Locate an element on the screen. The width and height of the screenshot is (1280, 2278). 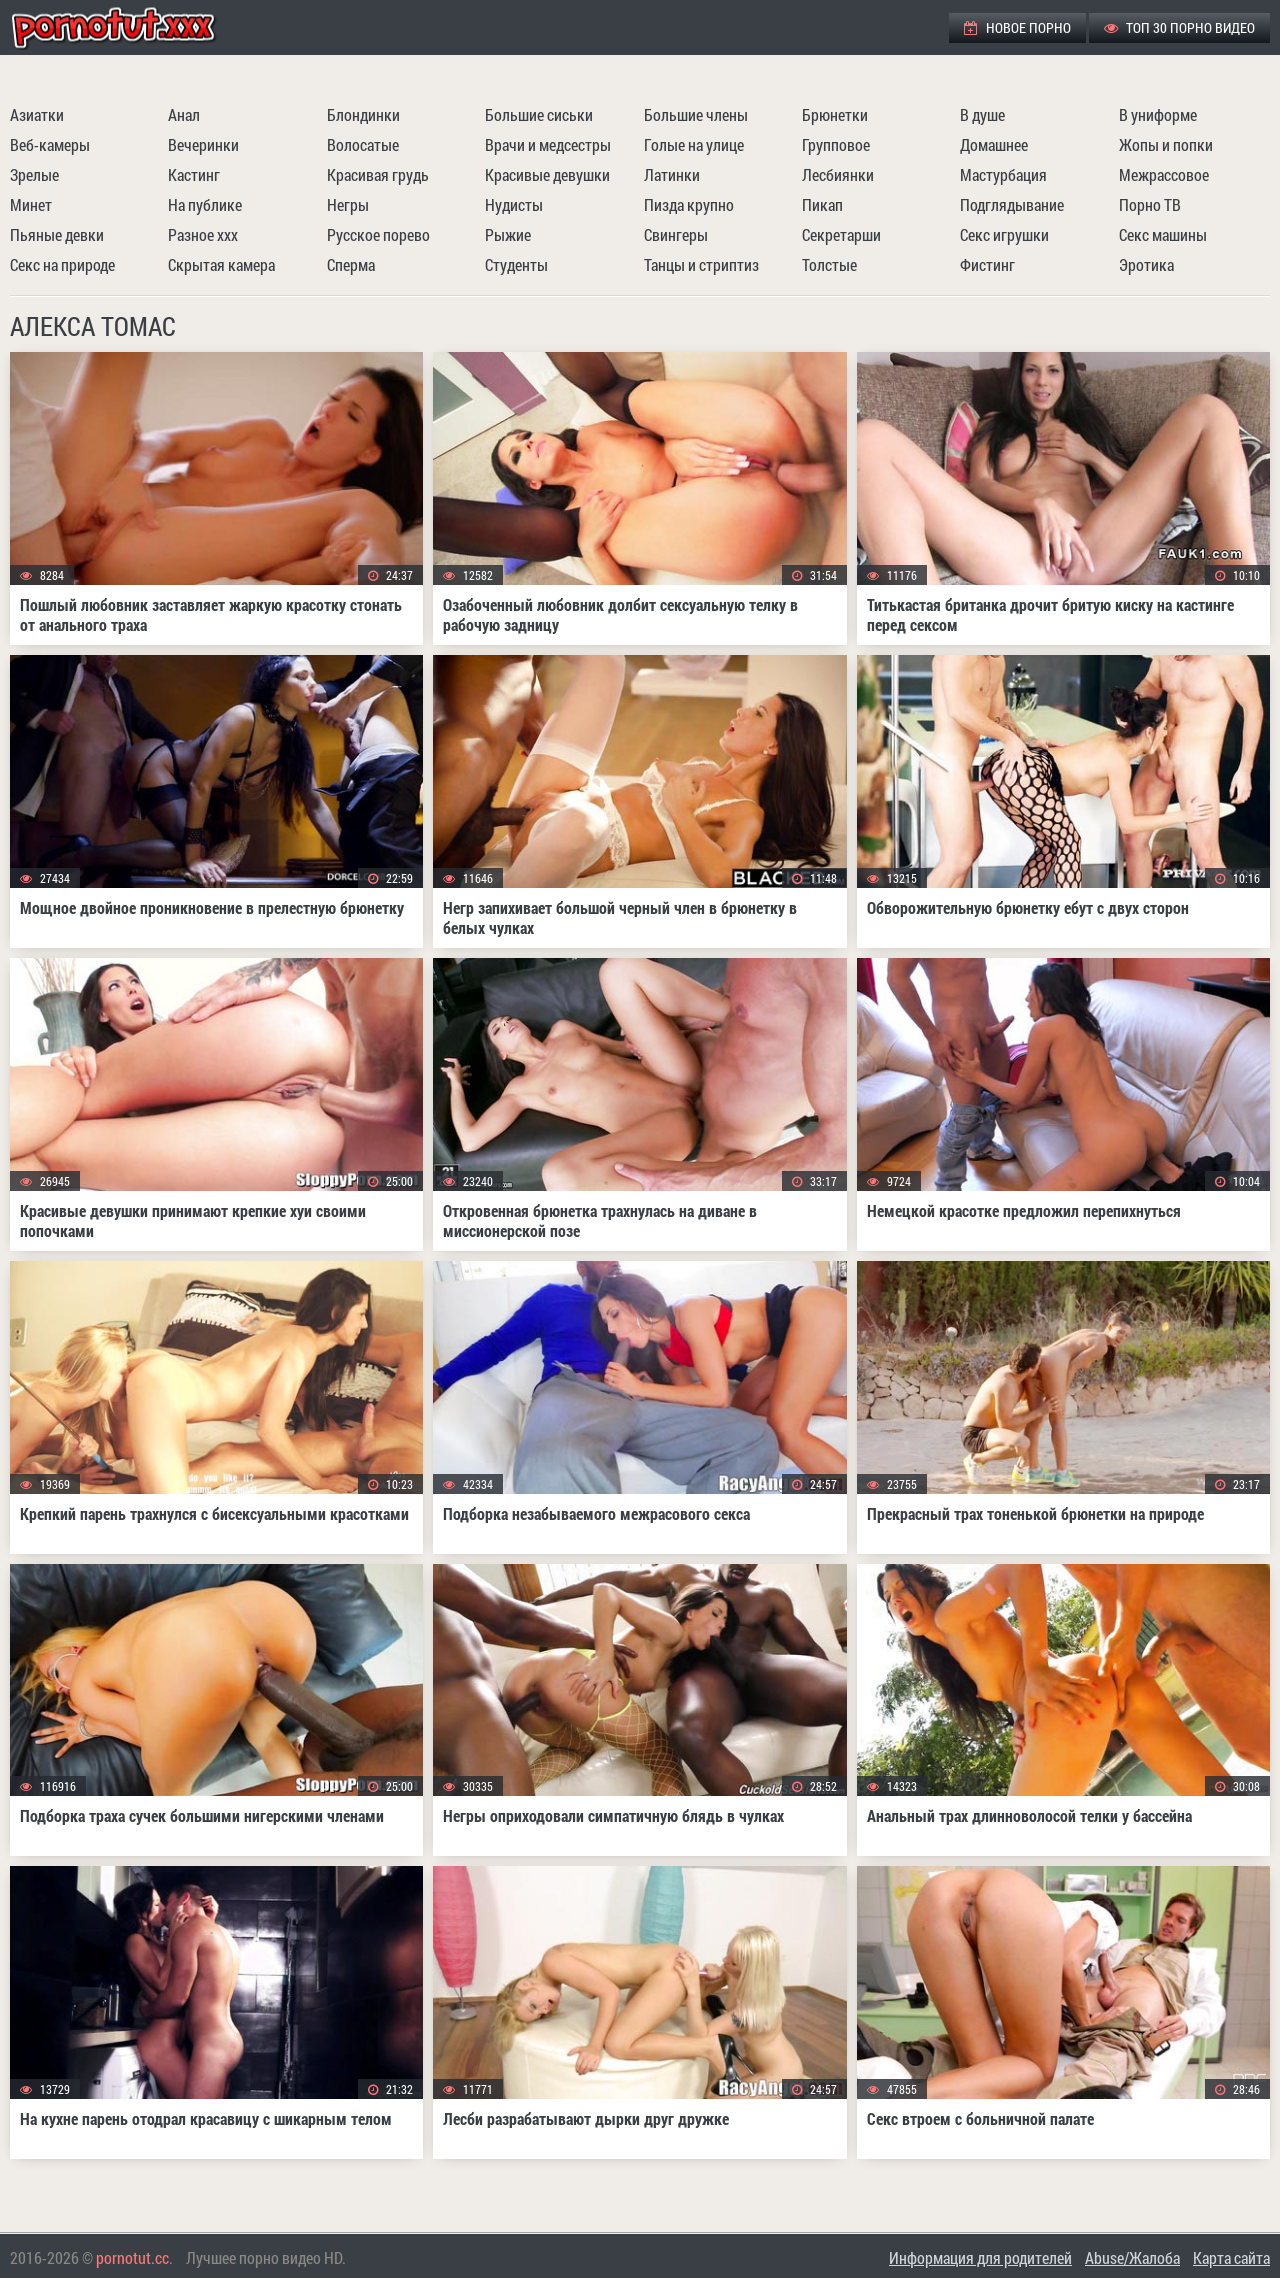
Веб-камеры is located at coordinates (50, 144).